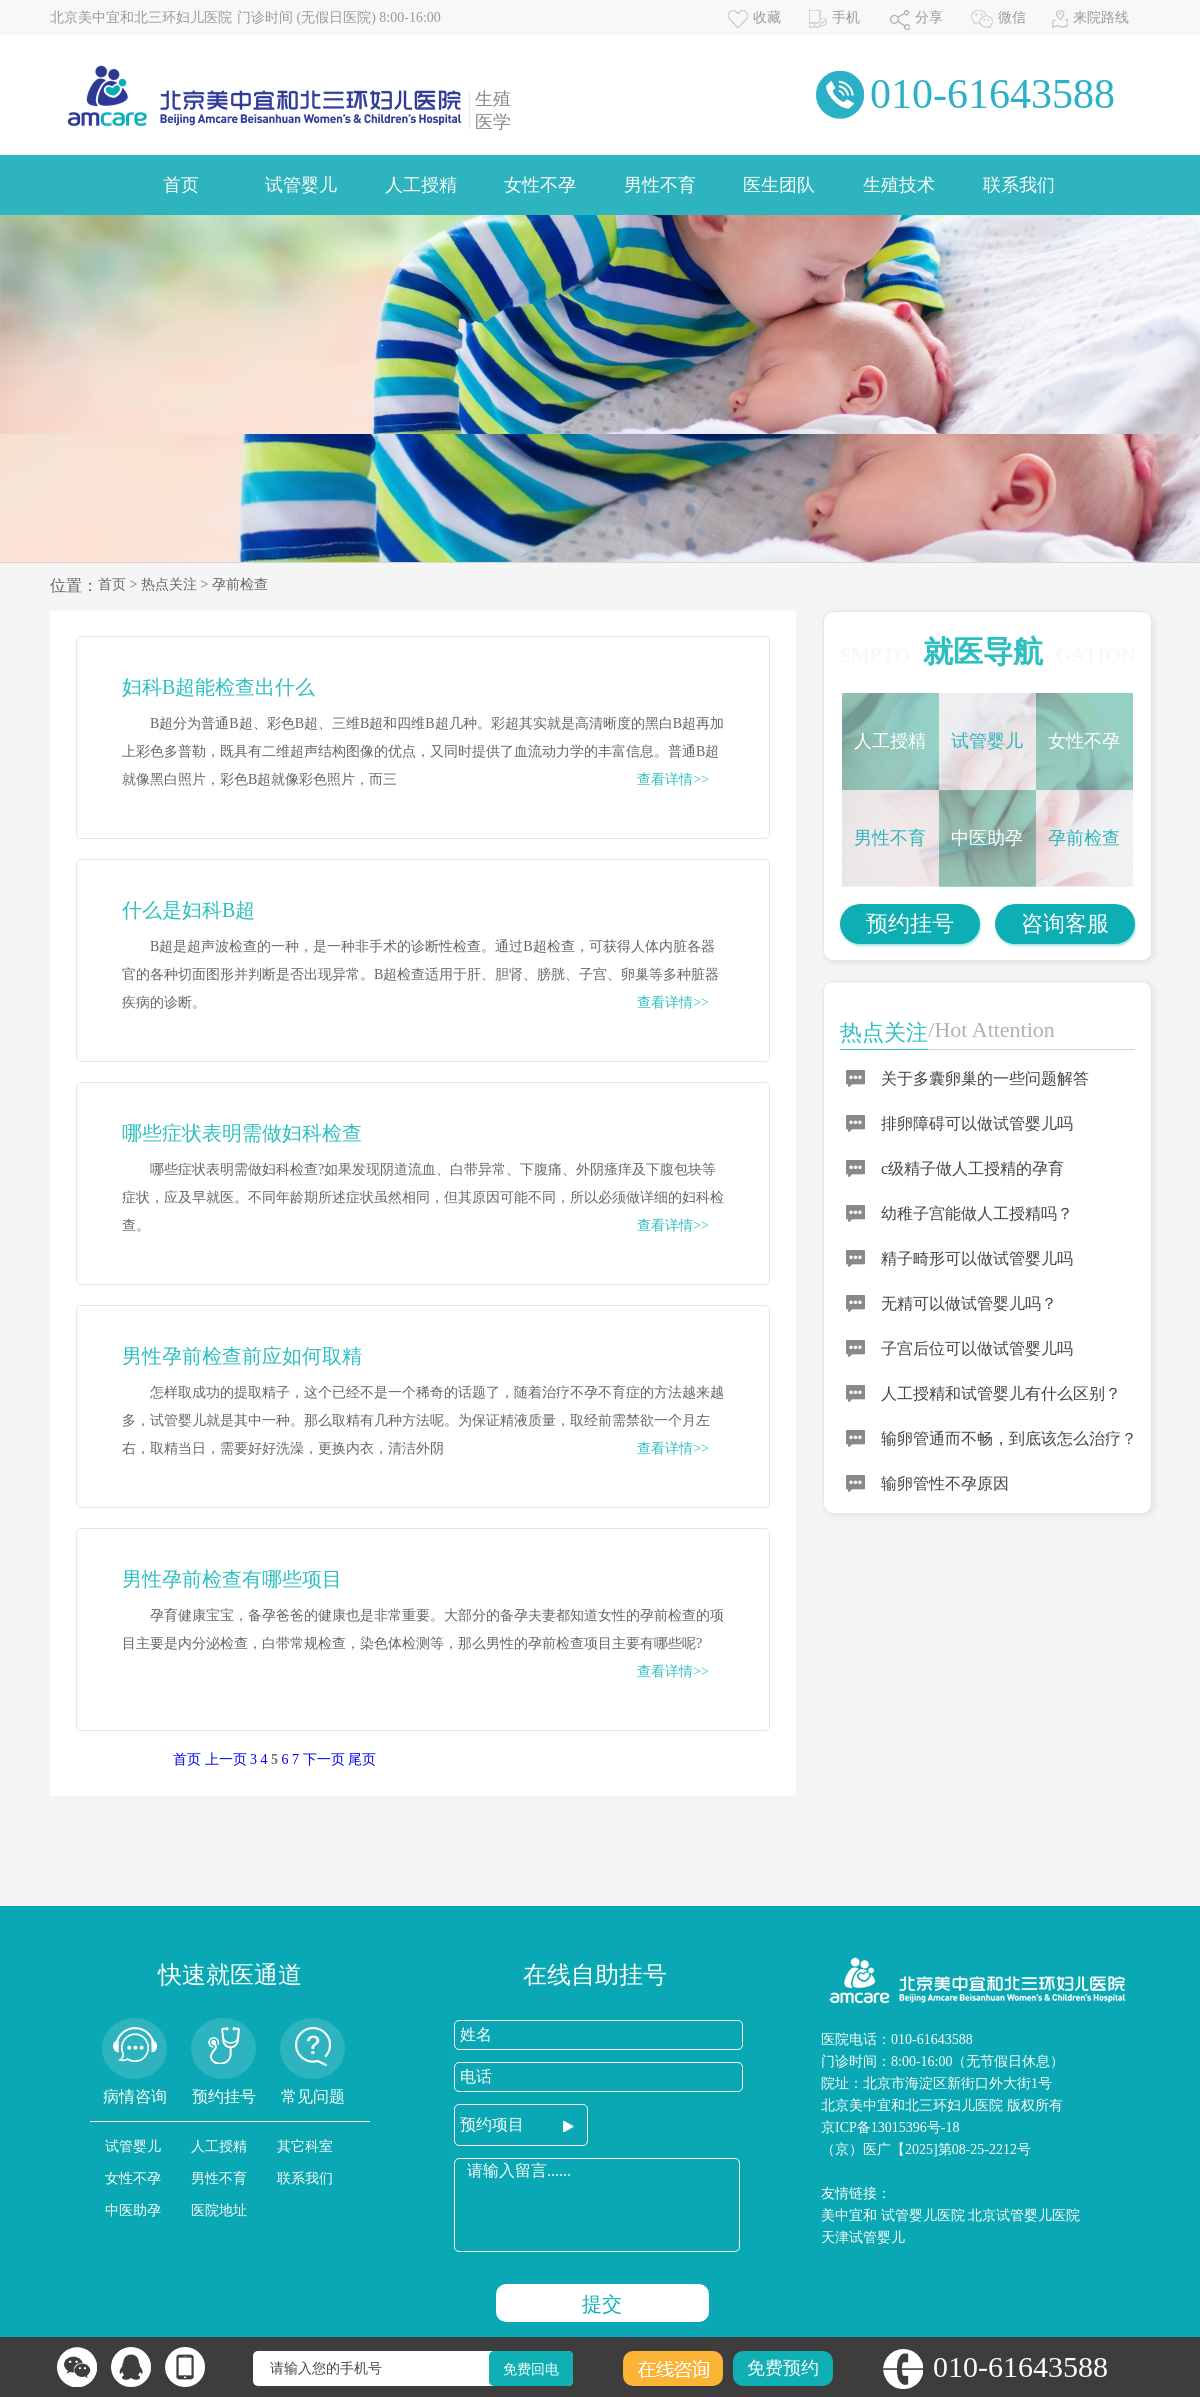 The image size is (1200, 2397). Describe the element at coordinates (240, 584) in the screenshot. I see `孕前检查` at that location.